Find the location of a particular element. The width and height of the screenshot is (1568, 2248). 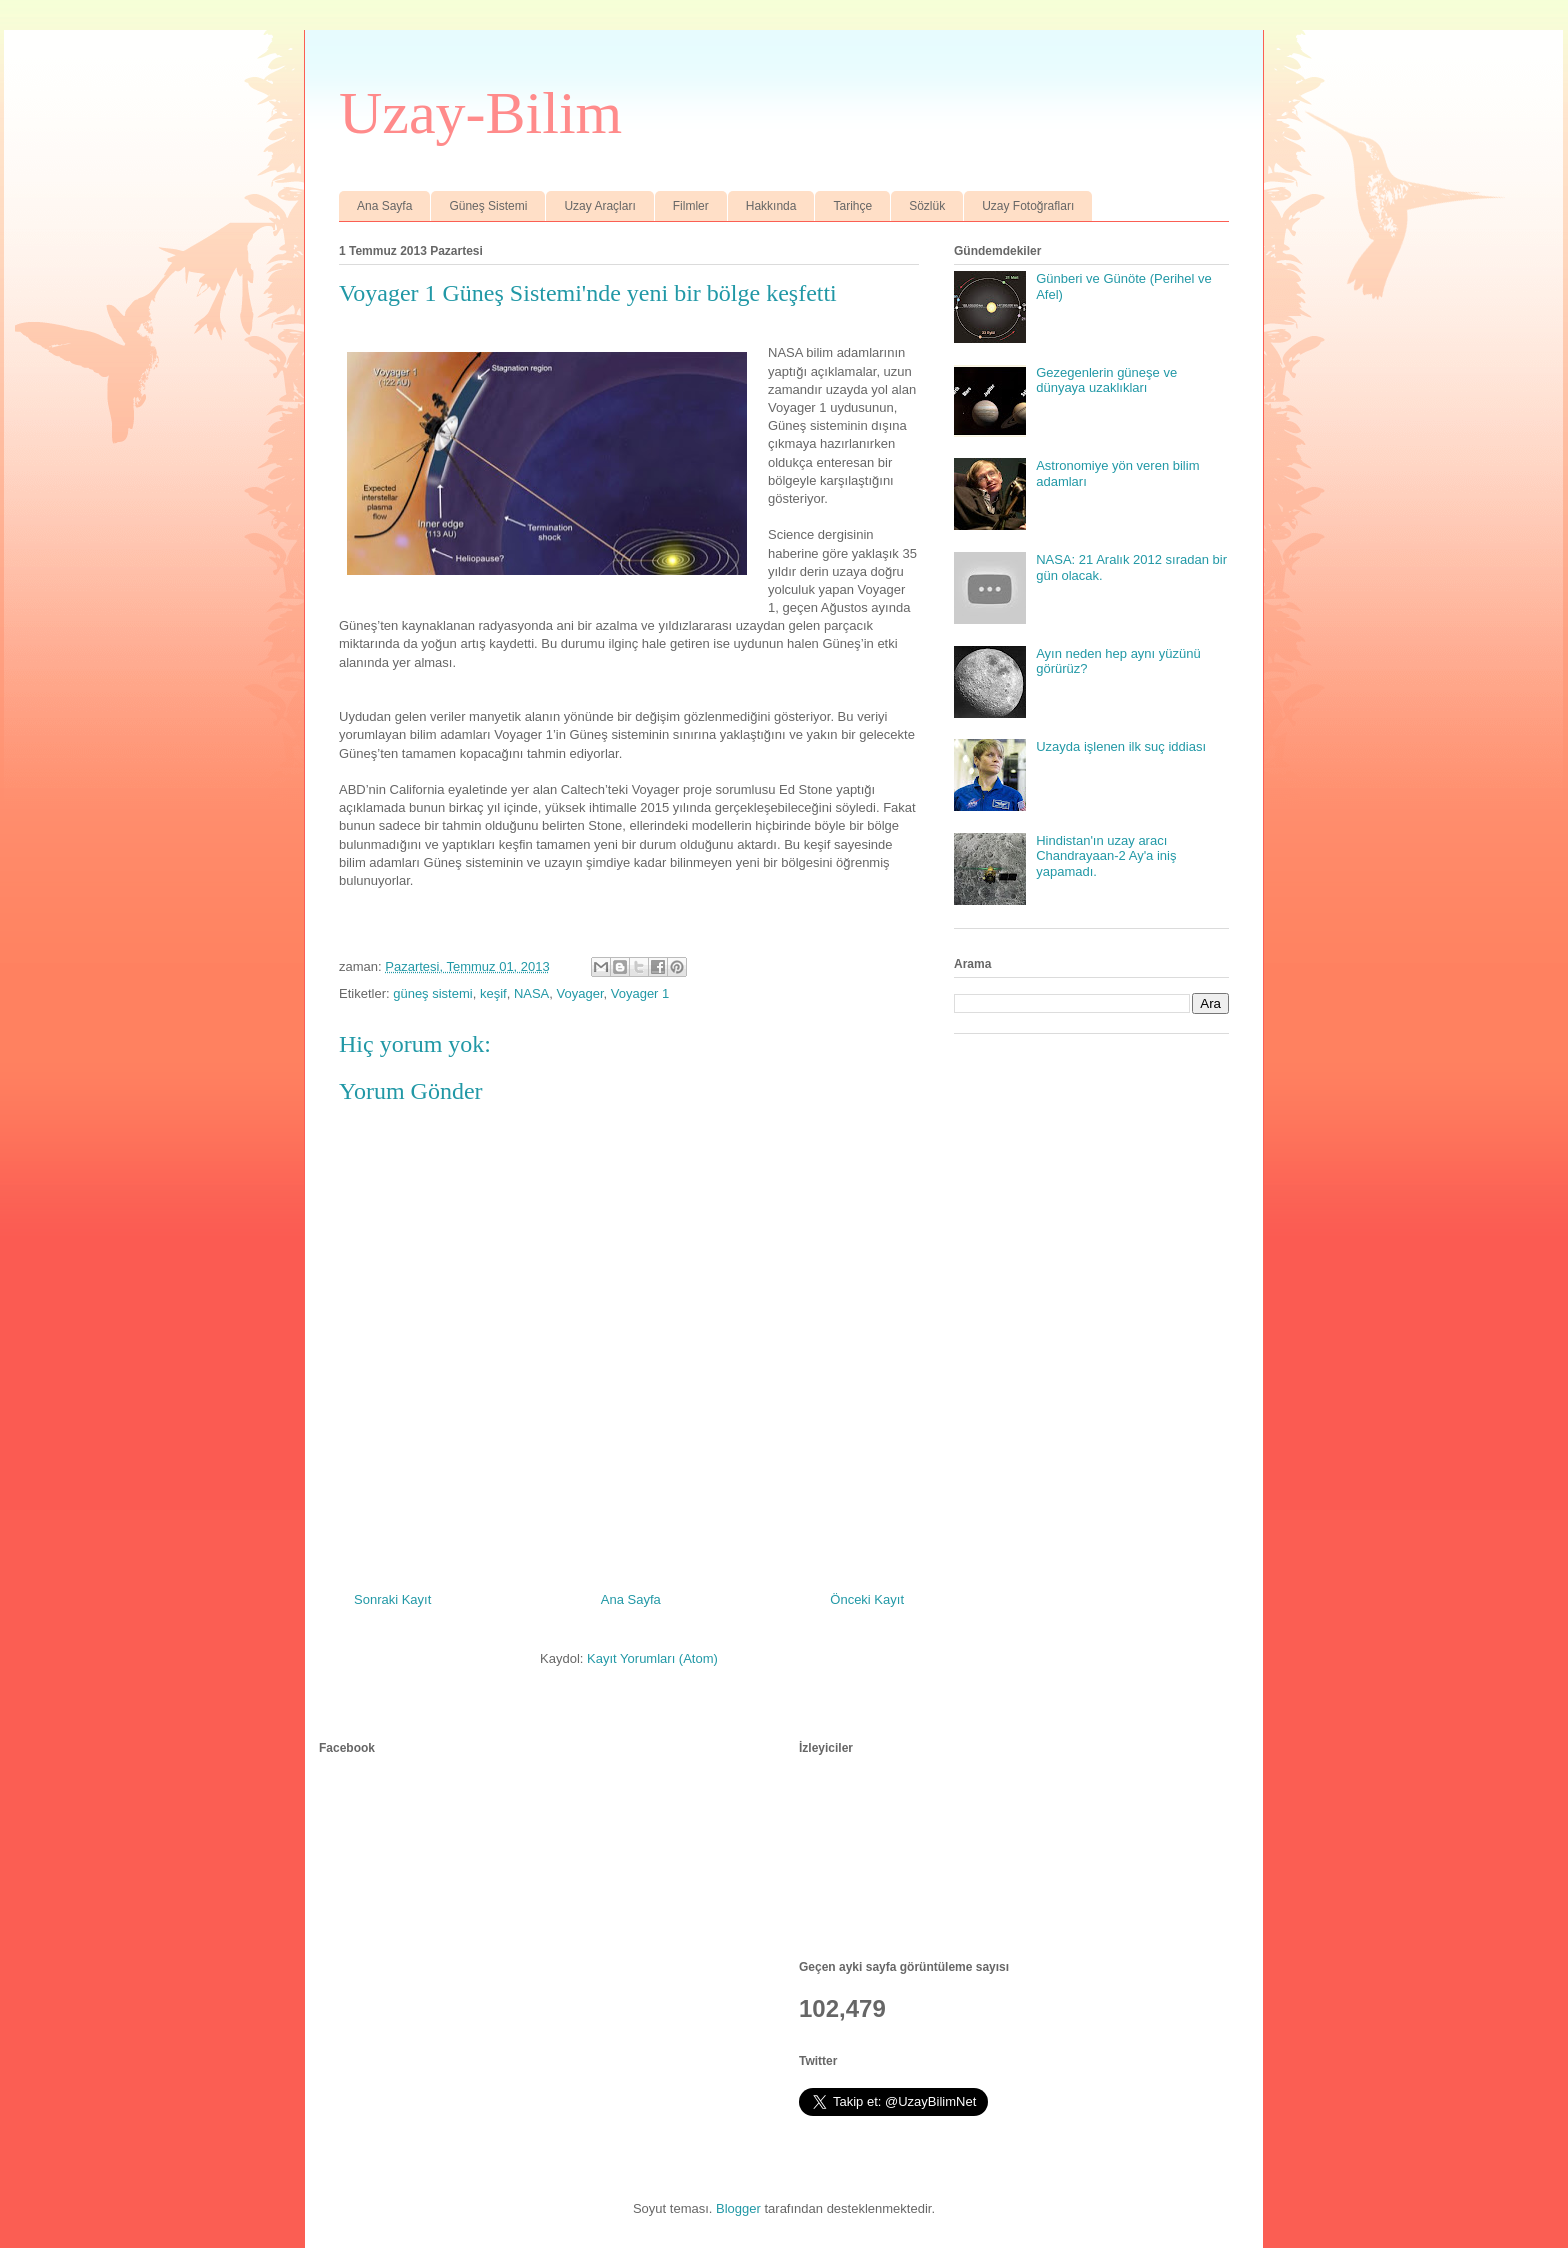

Önceki Kayıt is located at coordinates (867, 1599).